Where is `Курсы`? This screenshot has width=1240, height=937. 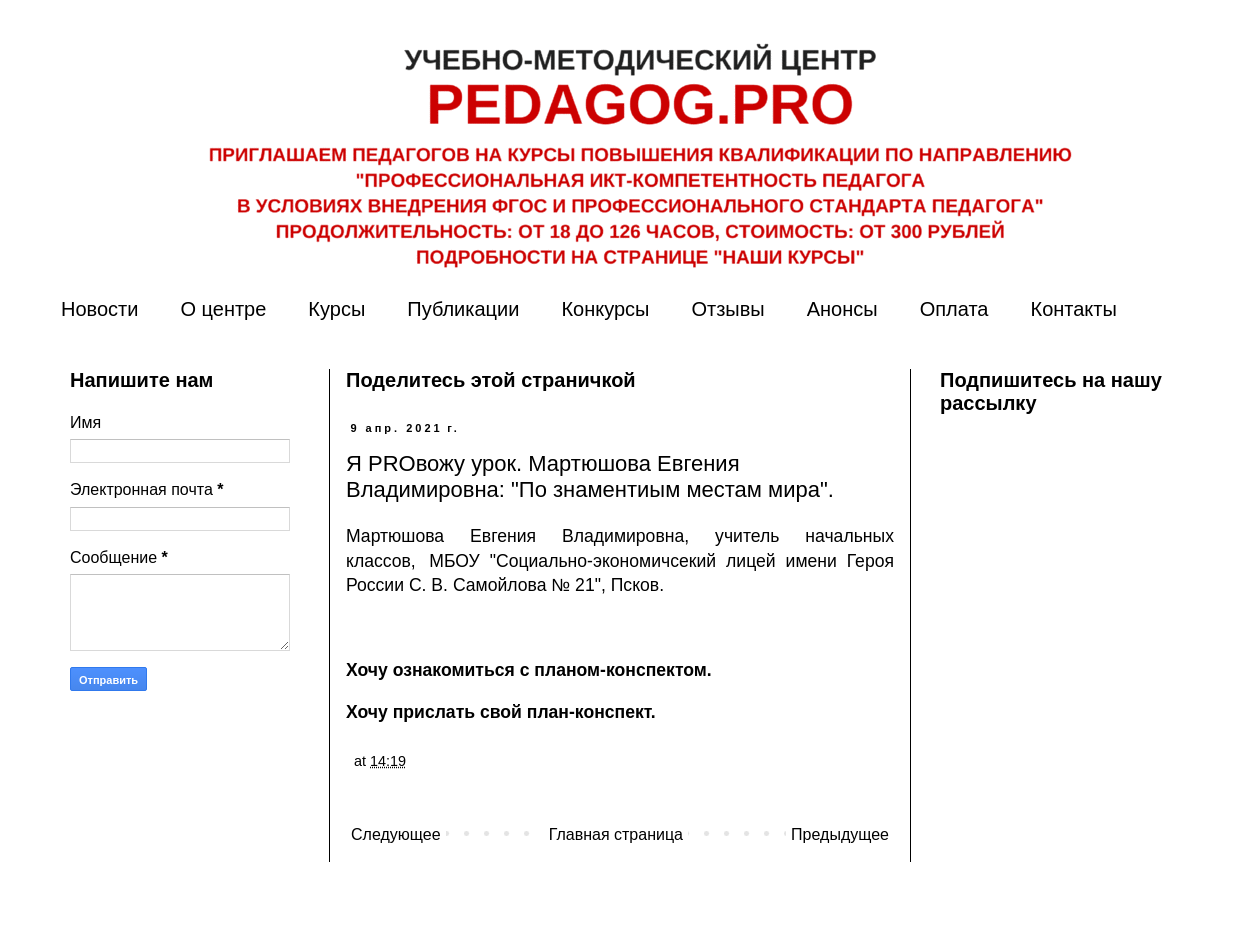
Курсы is located at coordinates (336, 309).